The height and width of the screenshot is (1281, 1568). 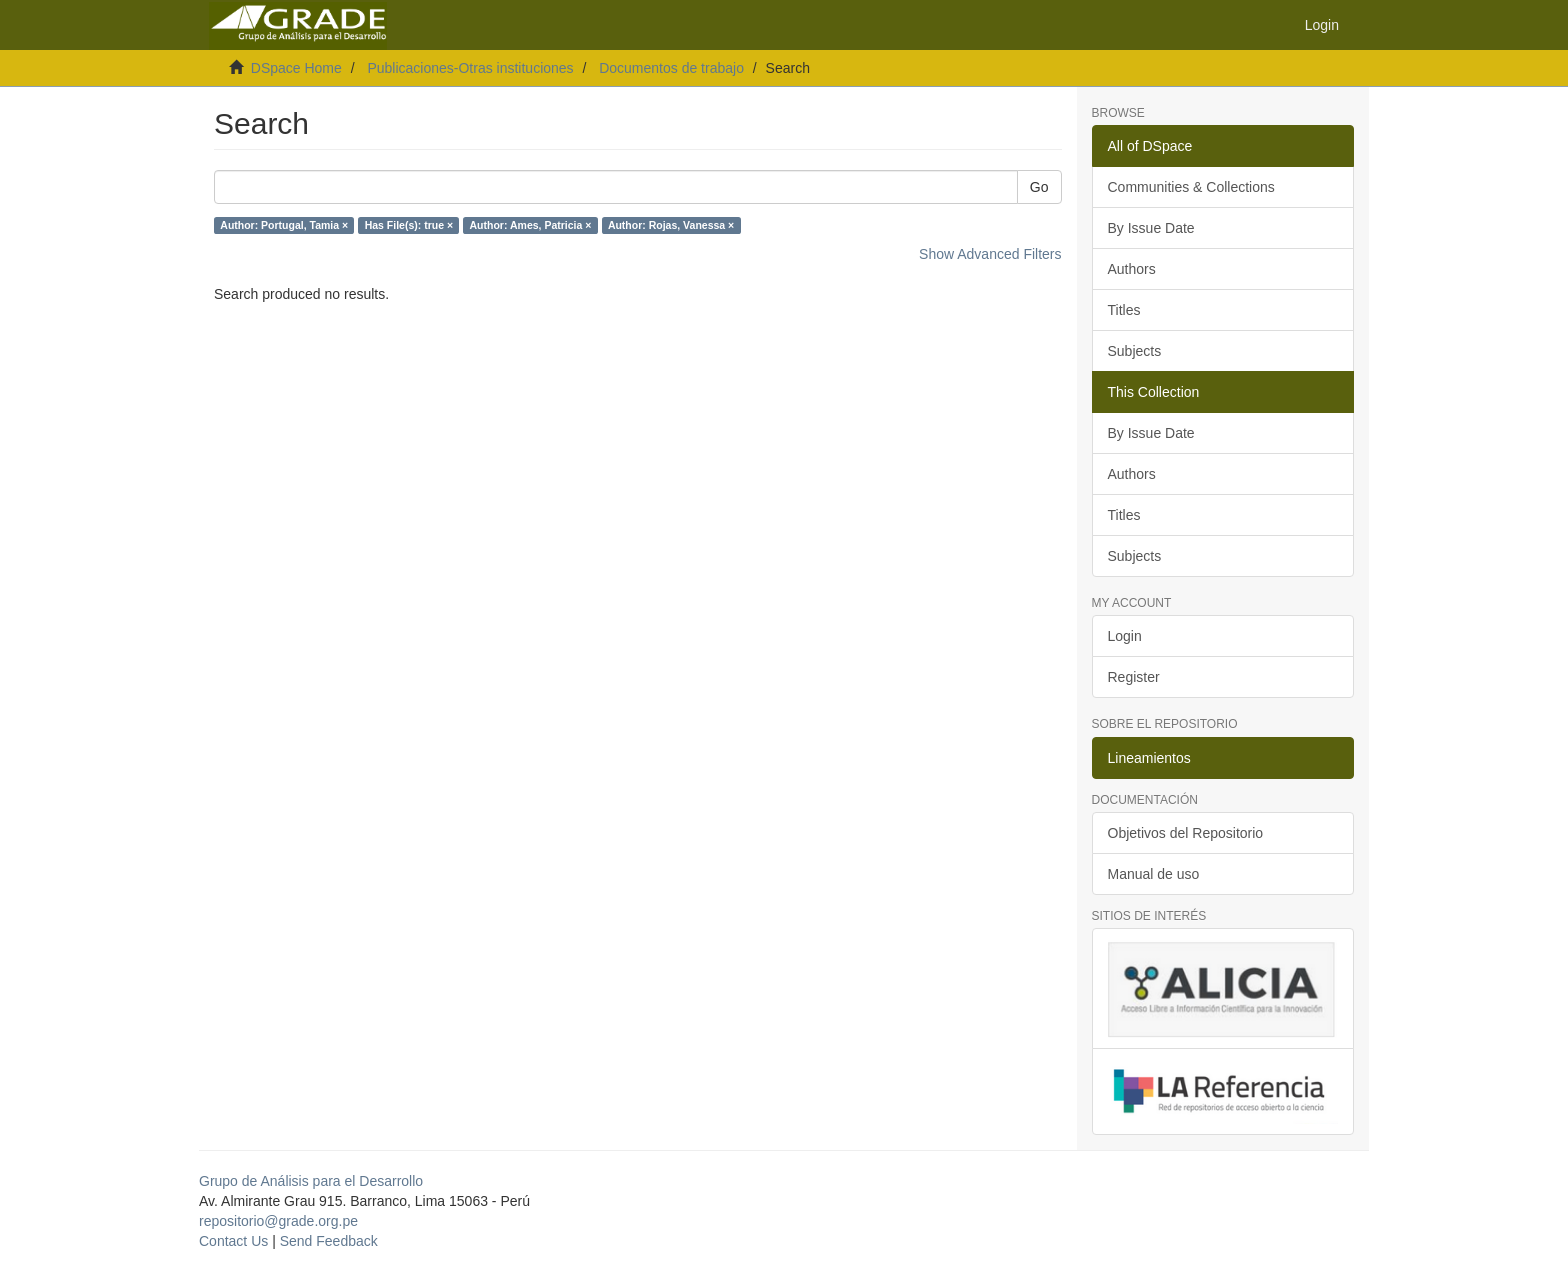 What do you see at coordinates (1039, 187) in the screenshot?
I see `Go` at bounding box center [1039, 187].